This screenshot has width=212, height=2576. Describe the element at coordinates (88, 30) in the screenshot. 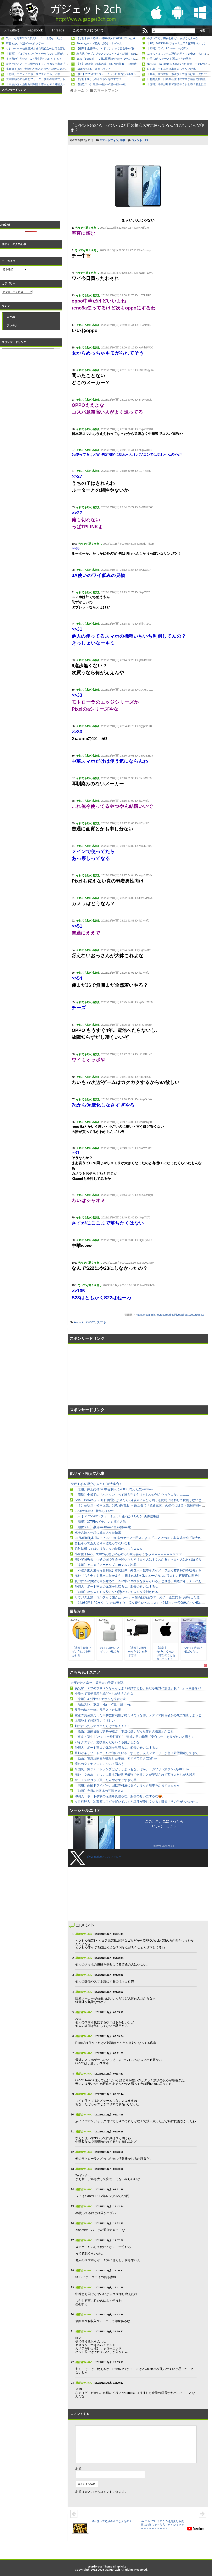

I see `このブログについて` at that location.